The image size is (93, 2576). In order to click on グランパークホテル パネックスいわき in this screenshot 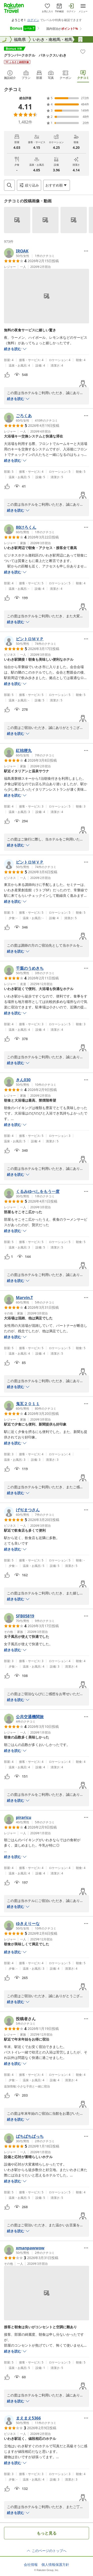, I will do `click(35, 55)`.